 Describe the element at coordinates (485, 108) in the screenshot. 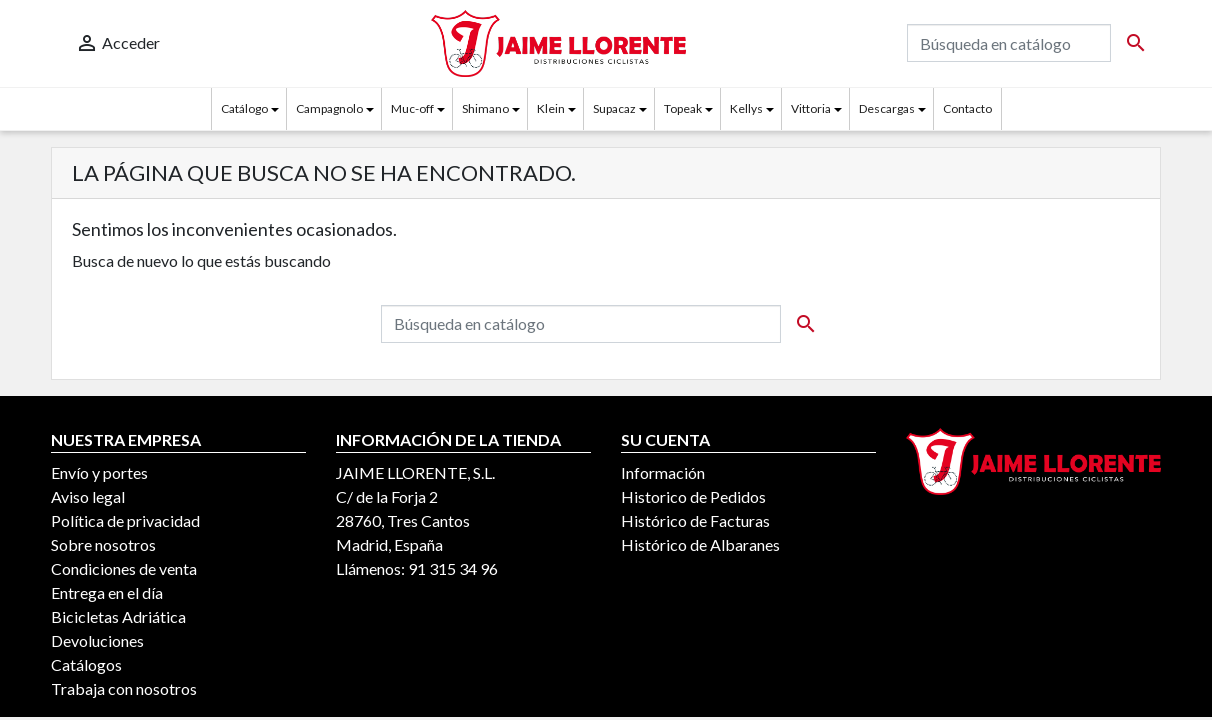

I see `Shimano` at that location.